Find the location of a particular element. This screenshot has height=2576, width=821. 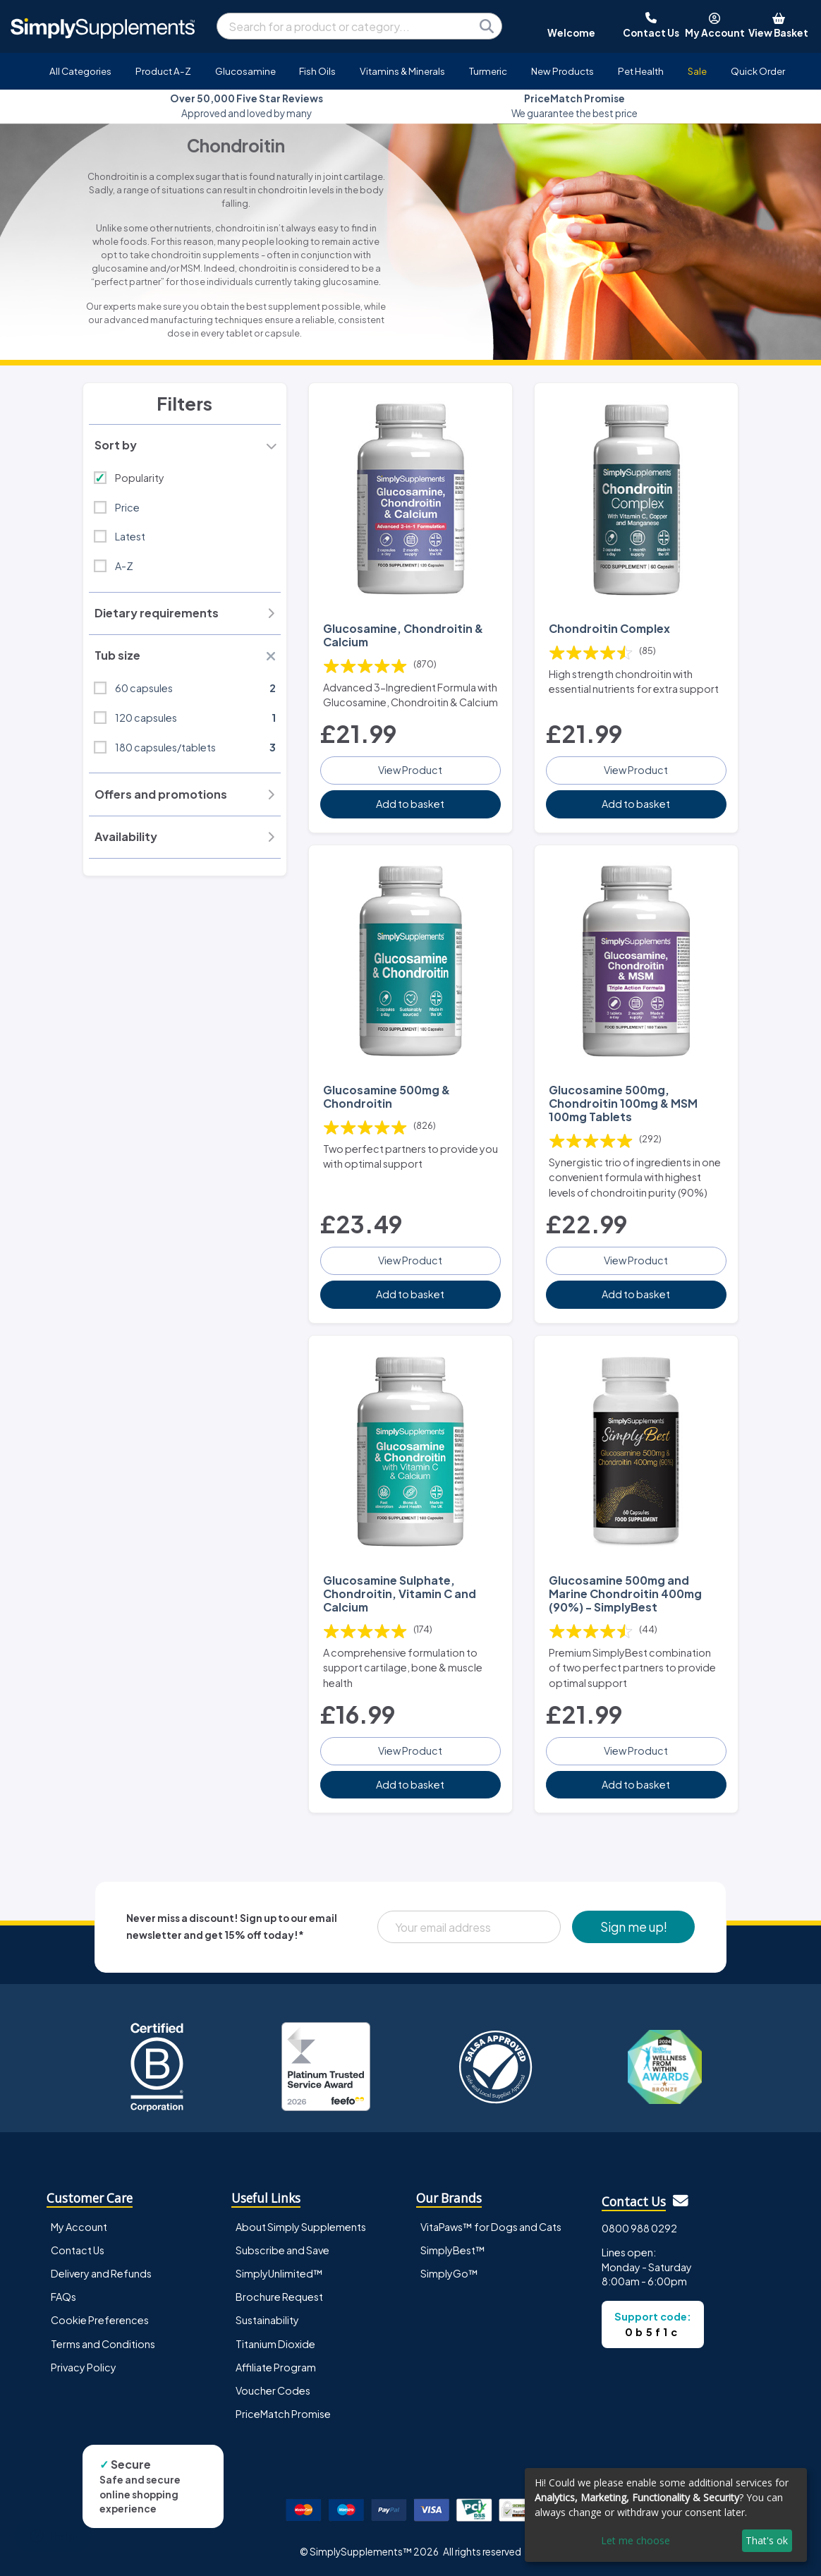

Titanium Dioxide is located at coordinates (275, 2344).